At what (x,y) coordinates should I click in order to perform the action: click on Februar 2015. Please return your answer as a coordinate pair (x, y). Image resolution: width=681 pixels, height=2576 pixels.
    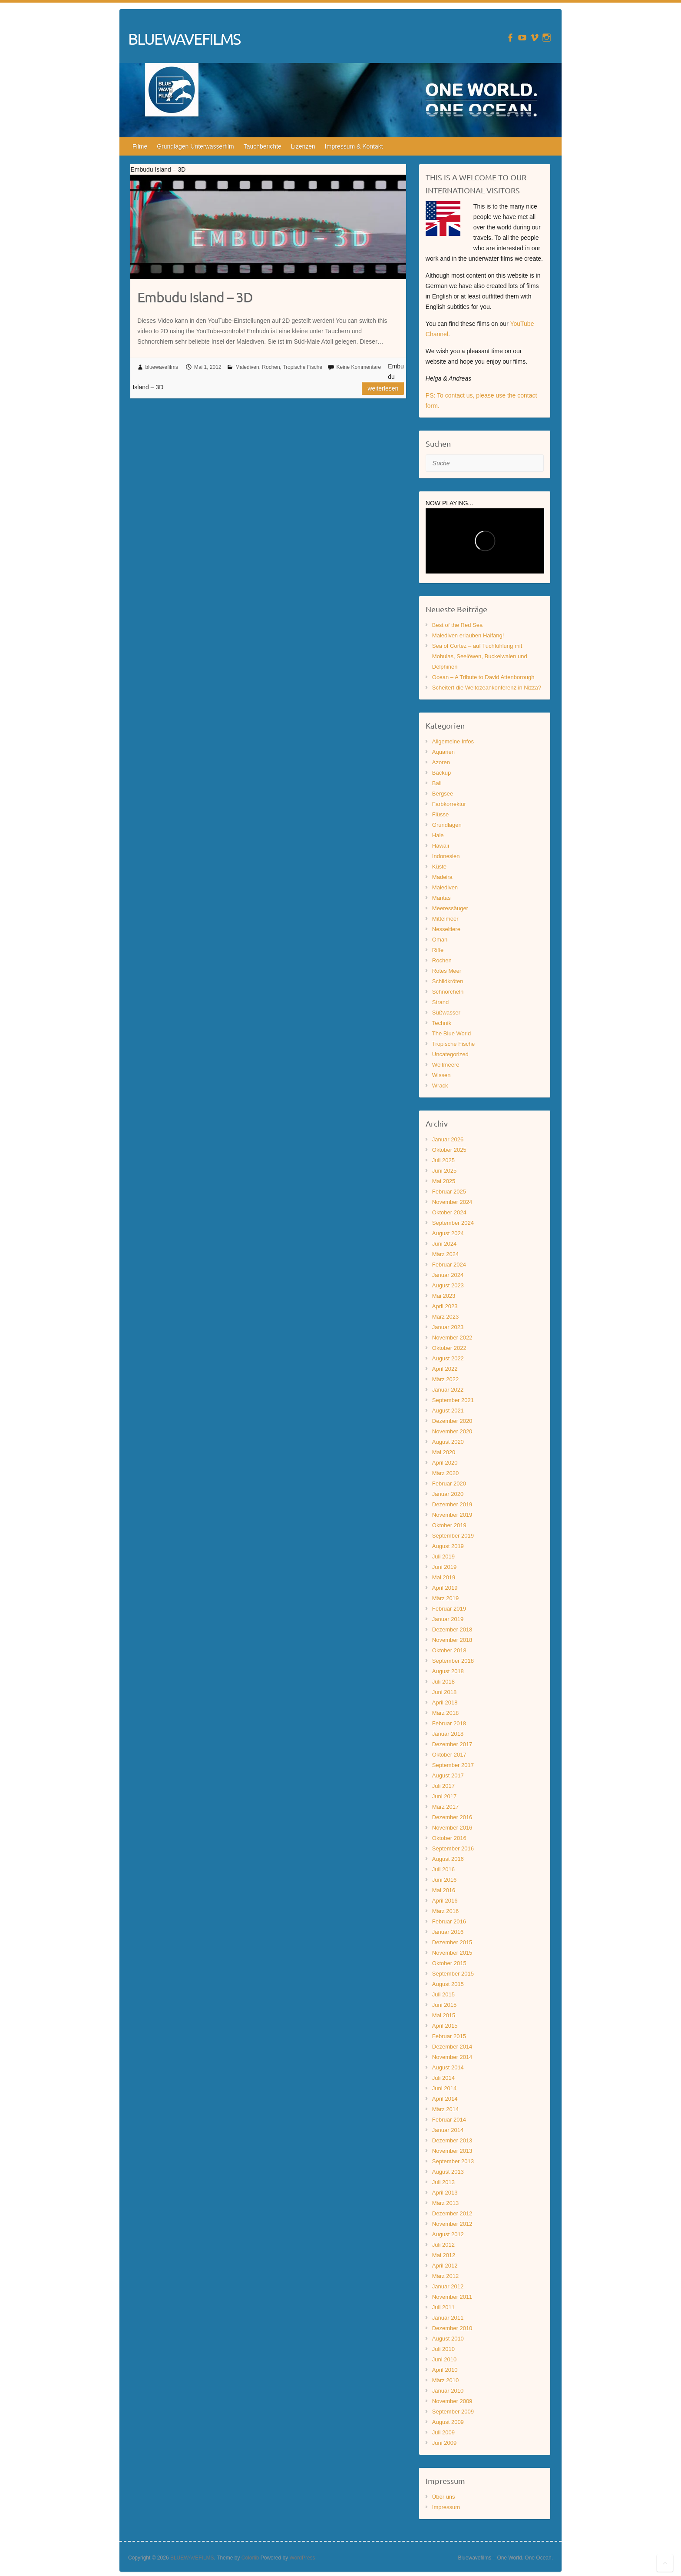
    Looking at the image, I should click on (449, 2036).